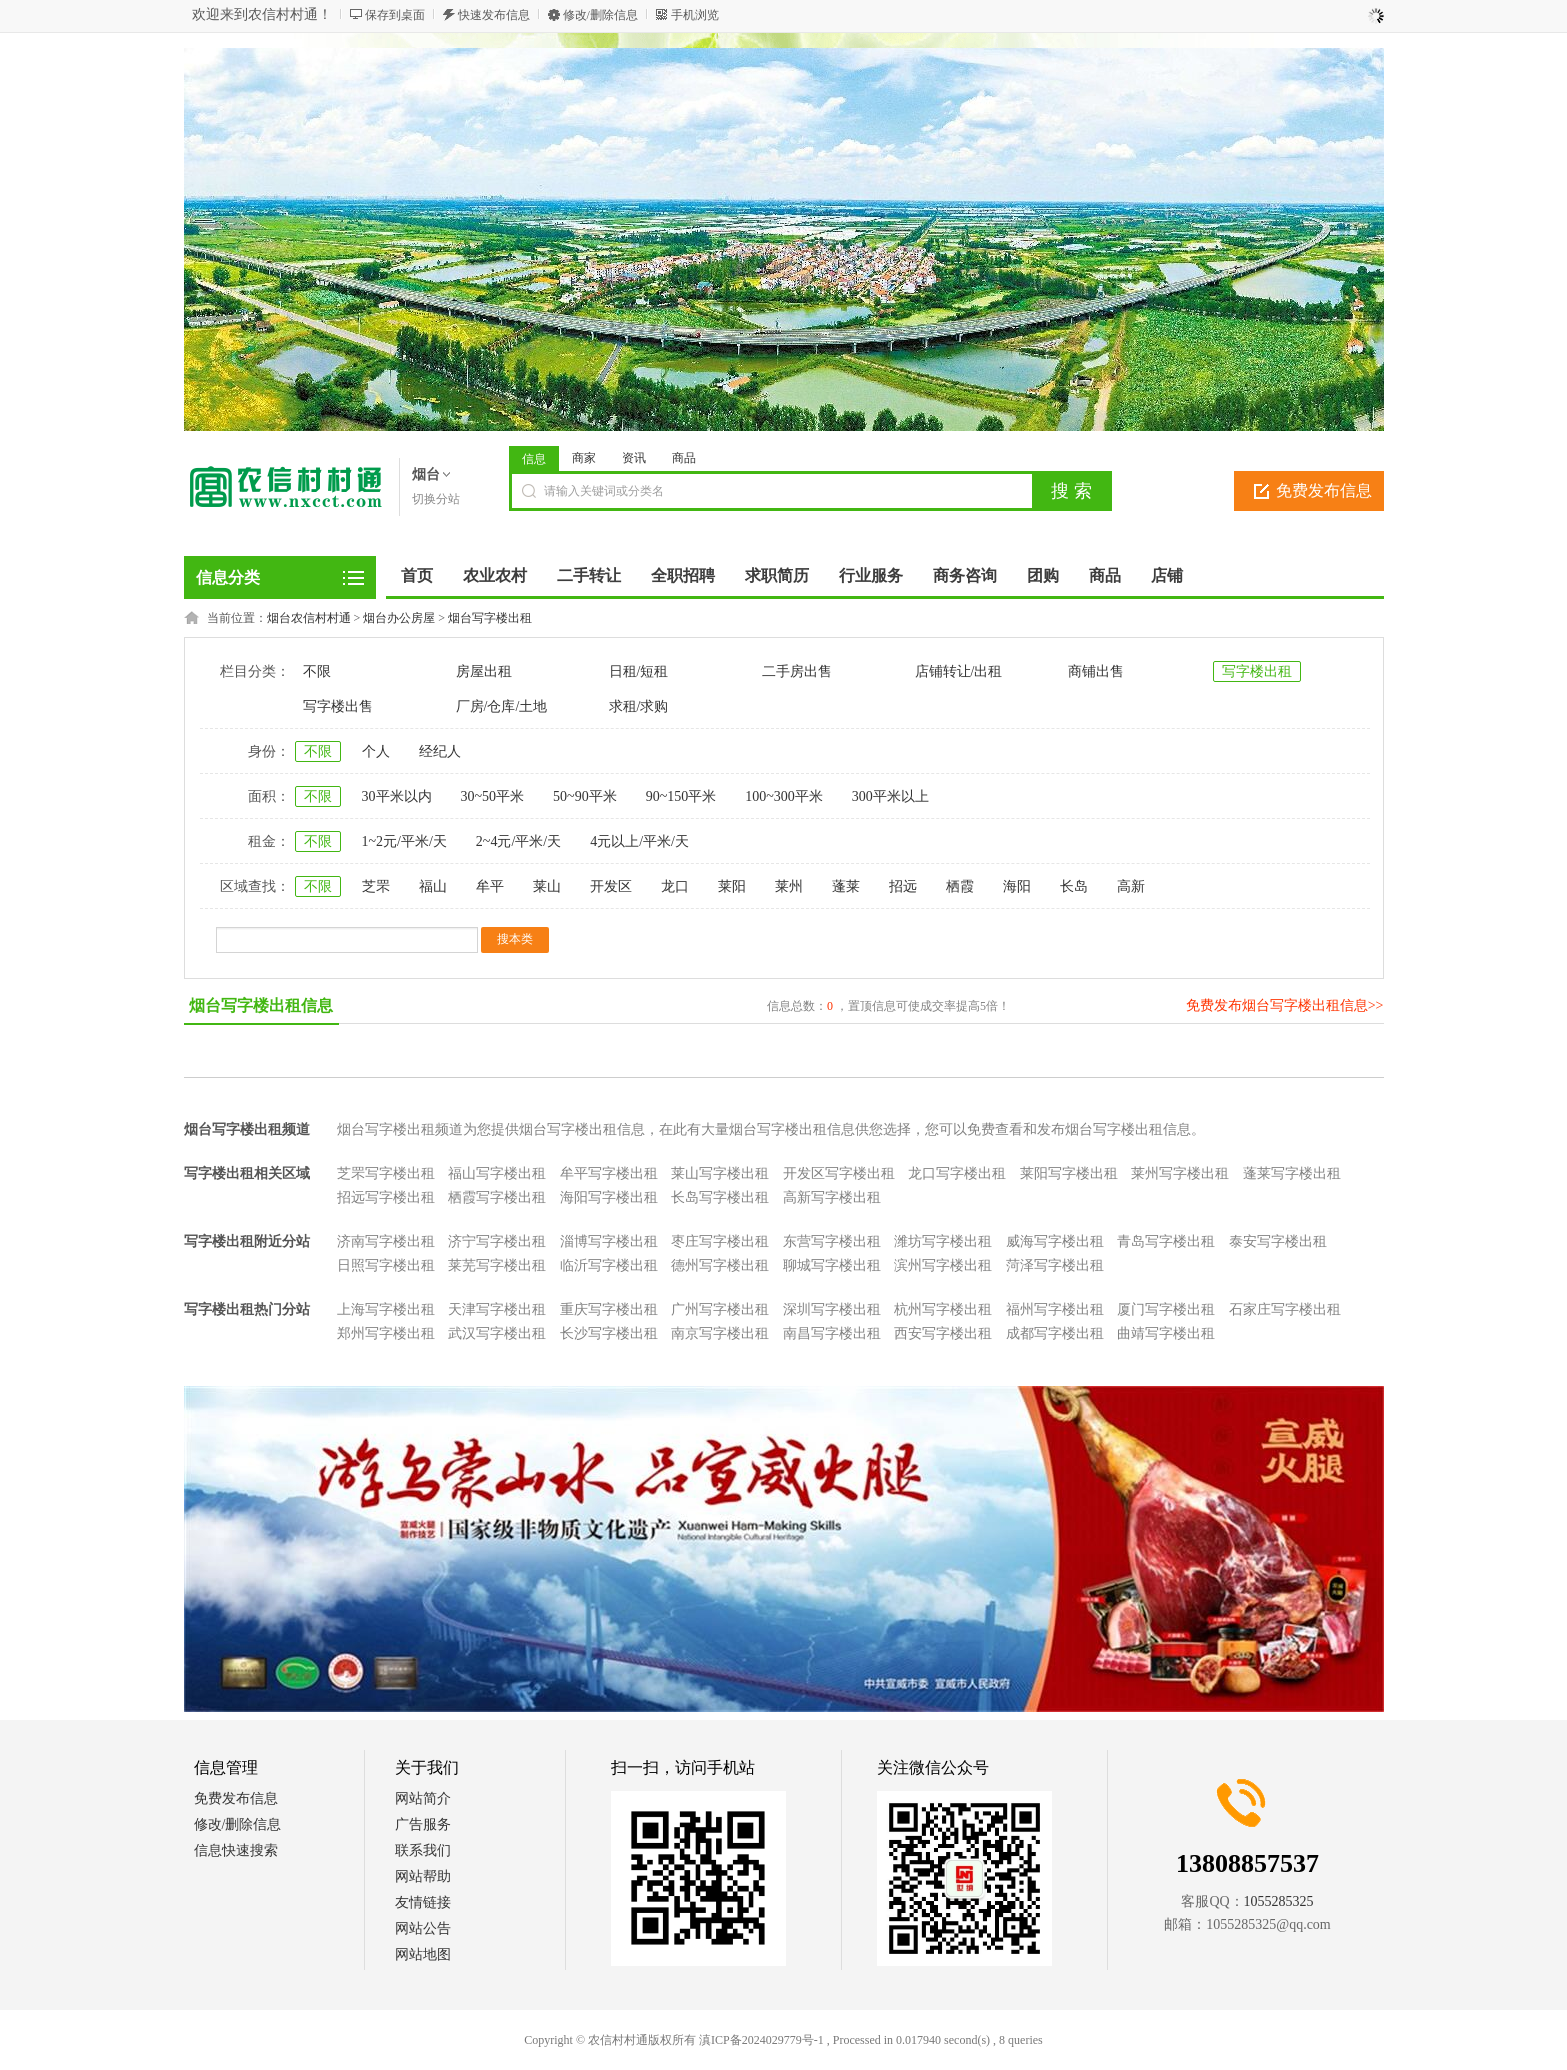 The width and height of the screenshot is (1567, 2070). What do you see at coordinates (1131, 886) in the screenshot?
I see `高新` at bounding box center [1131, 886].